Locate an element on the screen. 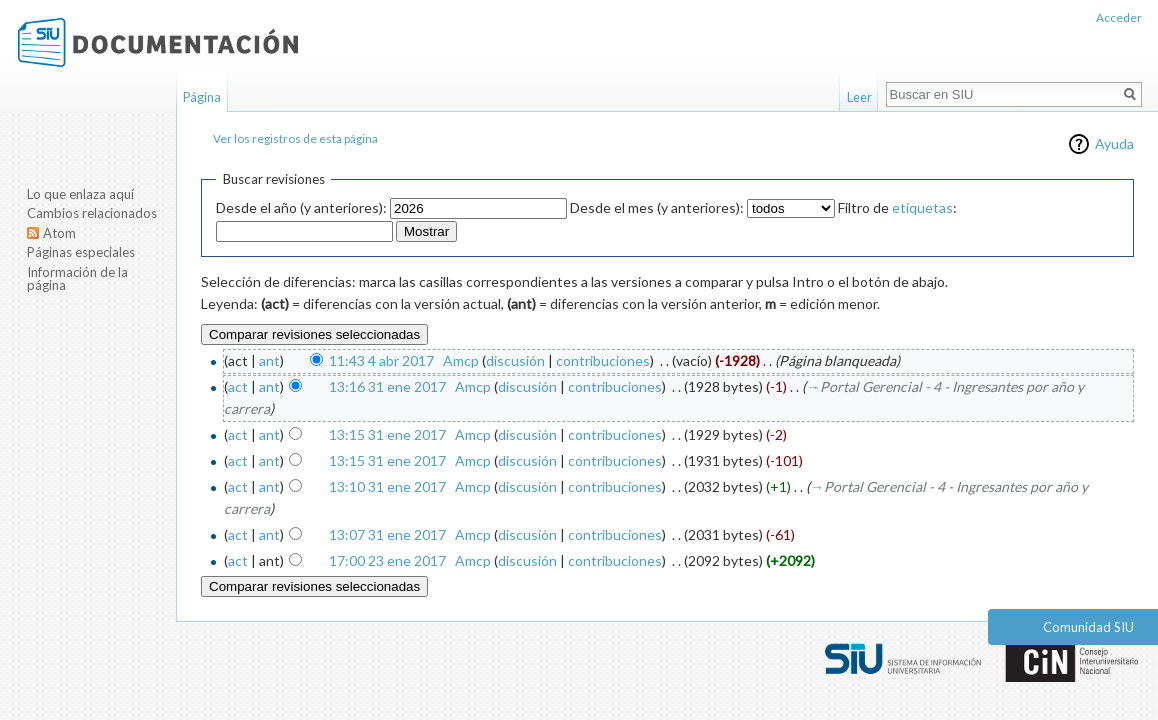 This screenshot has height=720, width=1158. Ver los registros de esta página is located at coordinates (295, 138).